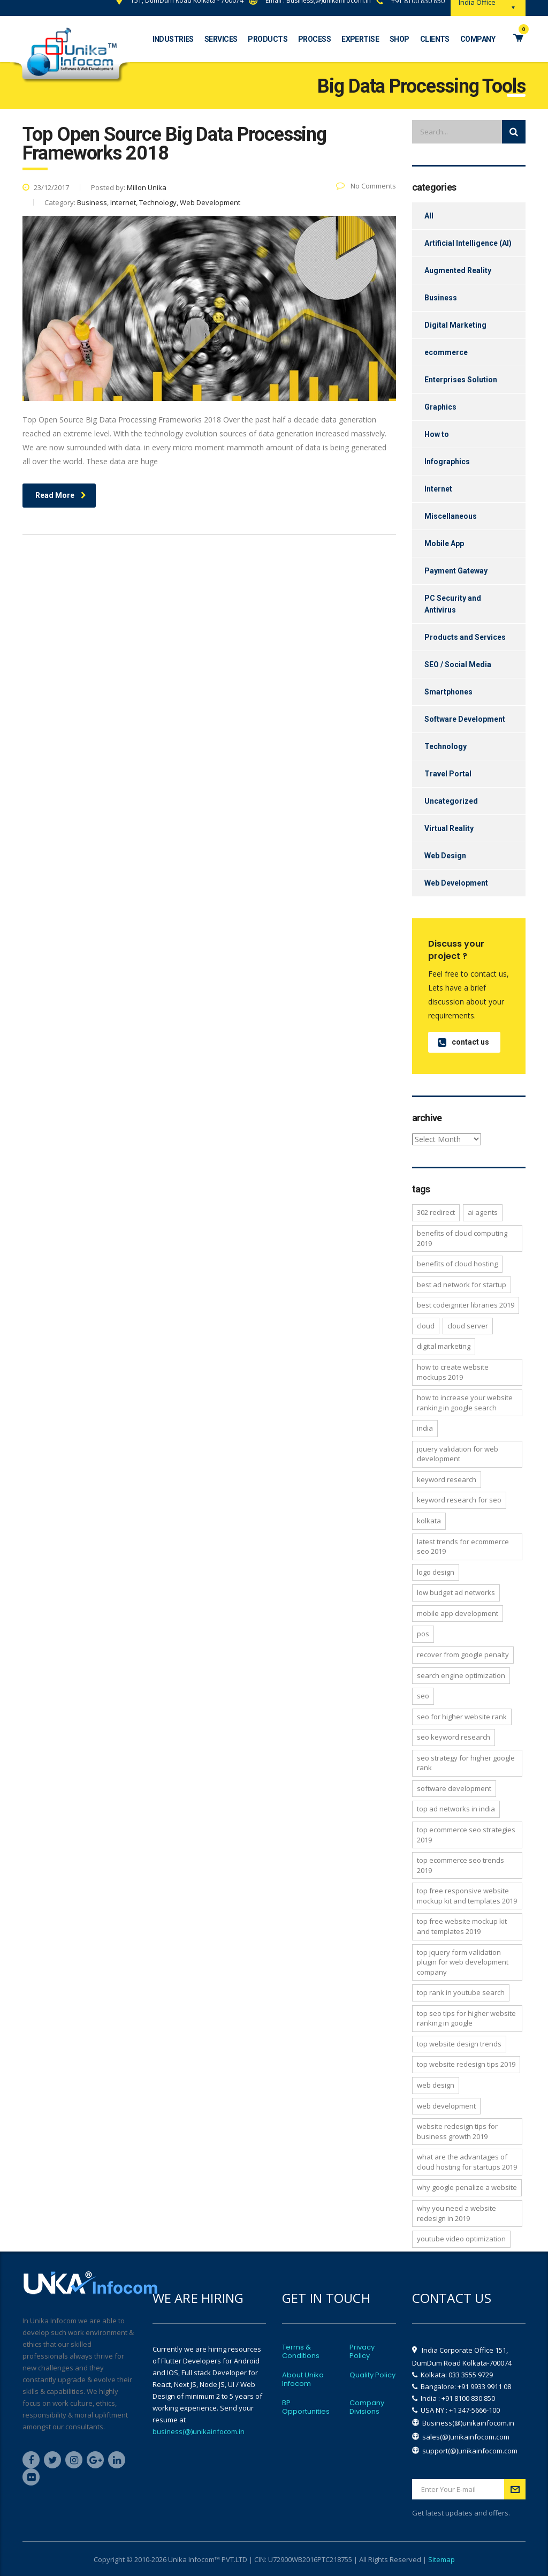 The image size is (548, 2576). Describe the element at coordinates (448, 692) in the screenshot. I see `Smartphones` at that location.